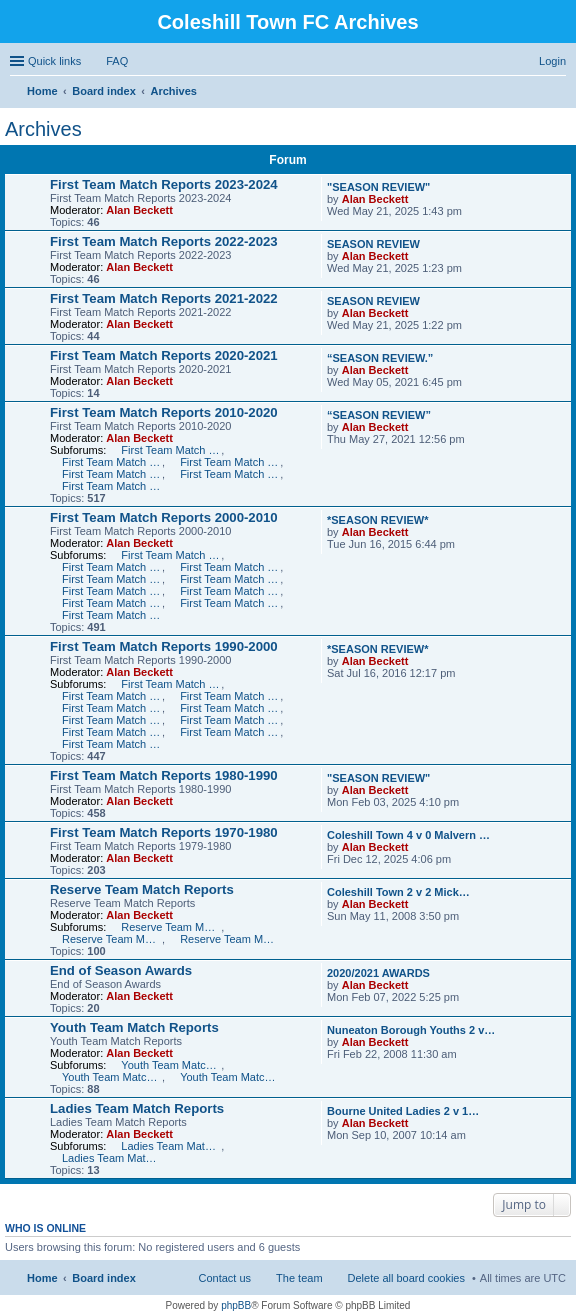  I want to click on First Team Match Reports 1997-1998, so click(230, 696).